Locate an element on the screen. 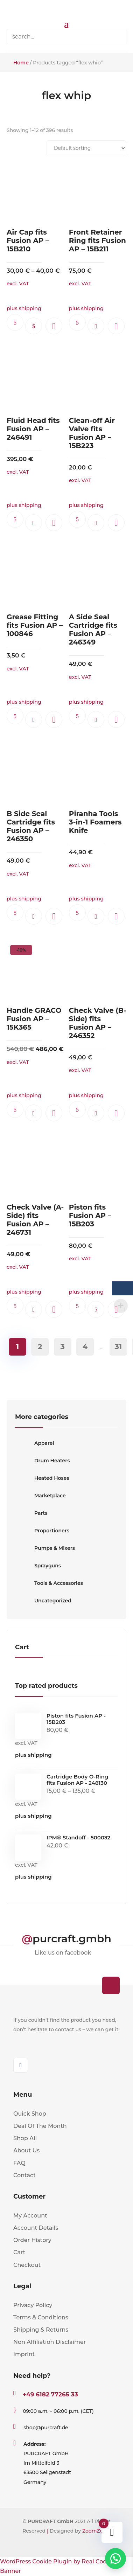 The height and width of the screenshot is (2576, 133). Marketplace is located at coordinates (40, 1495).